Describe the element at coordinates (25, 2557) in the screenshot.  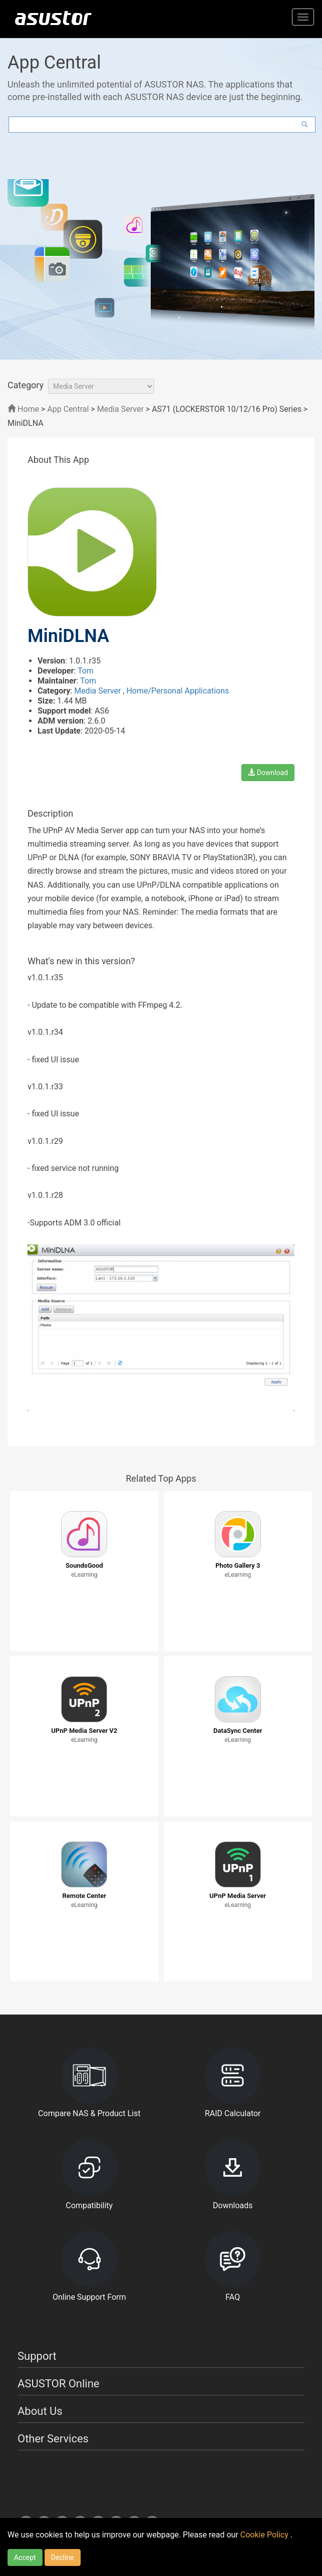
I see `Accept` at that location.